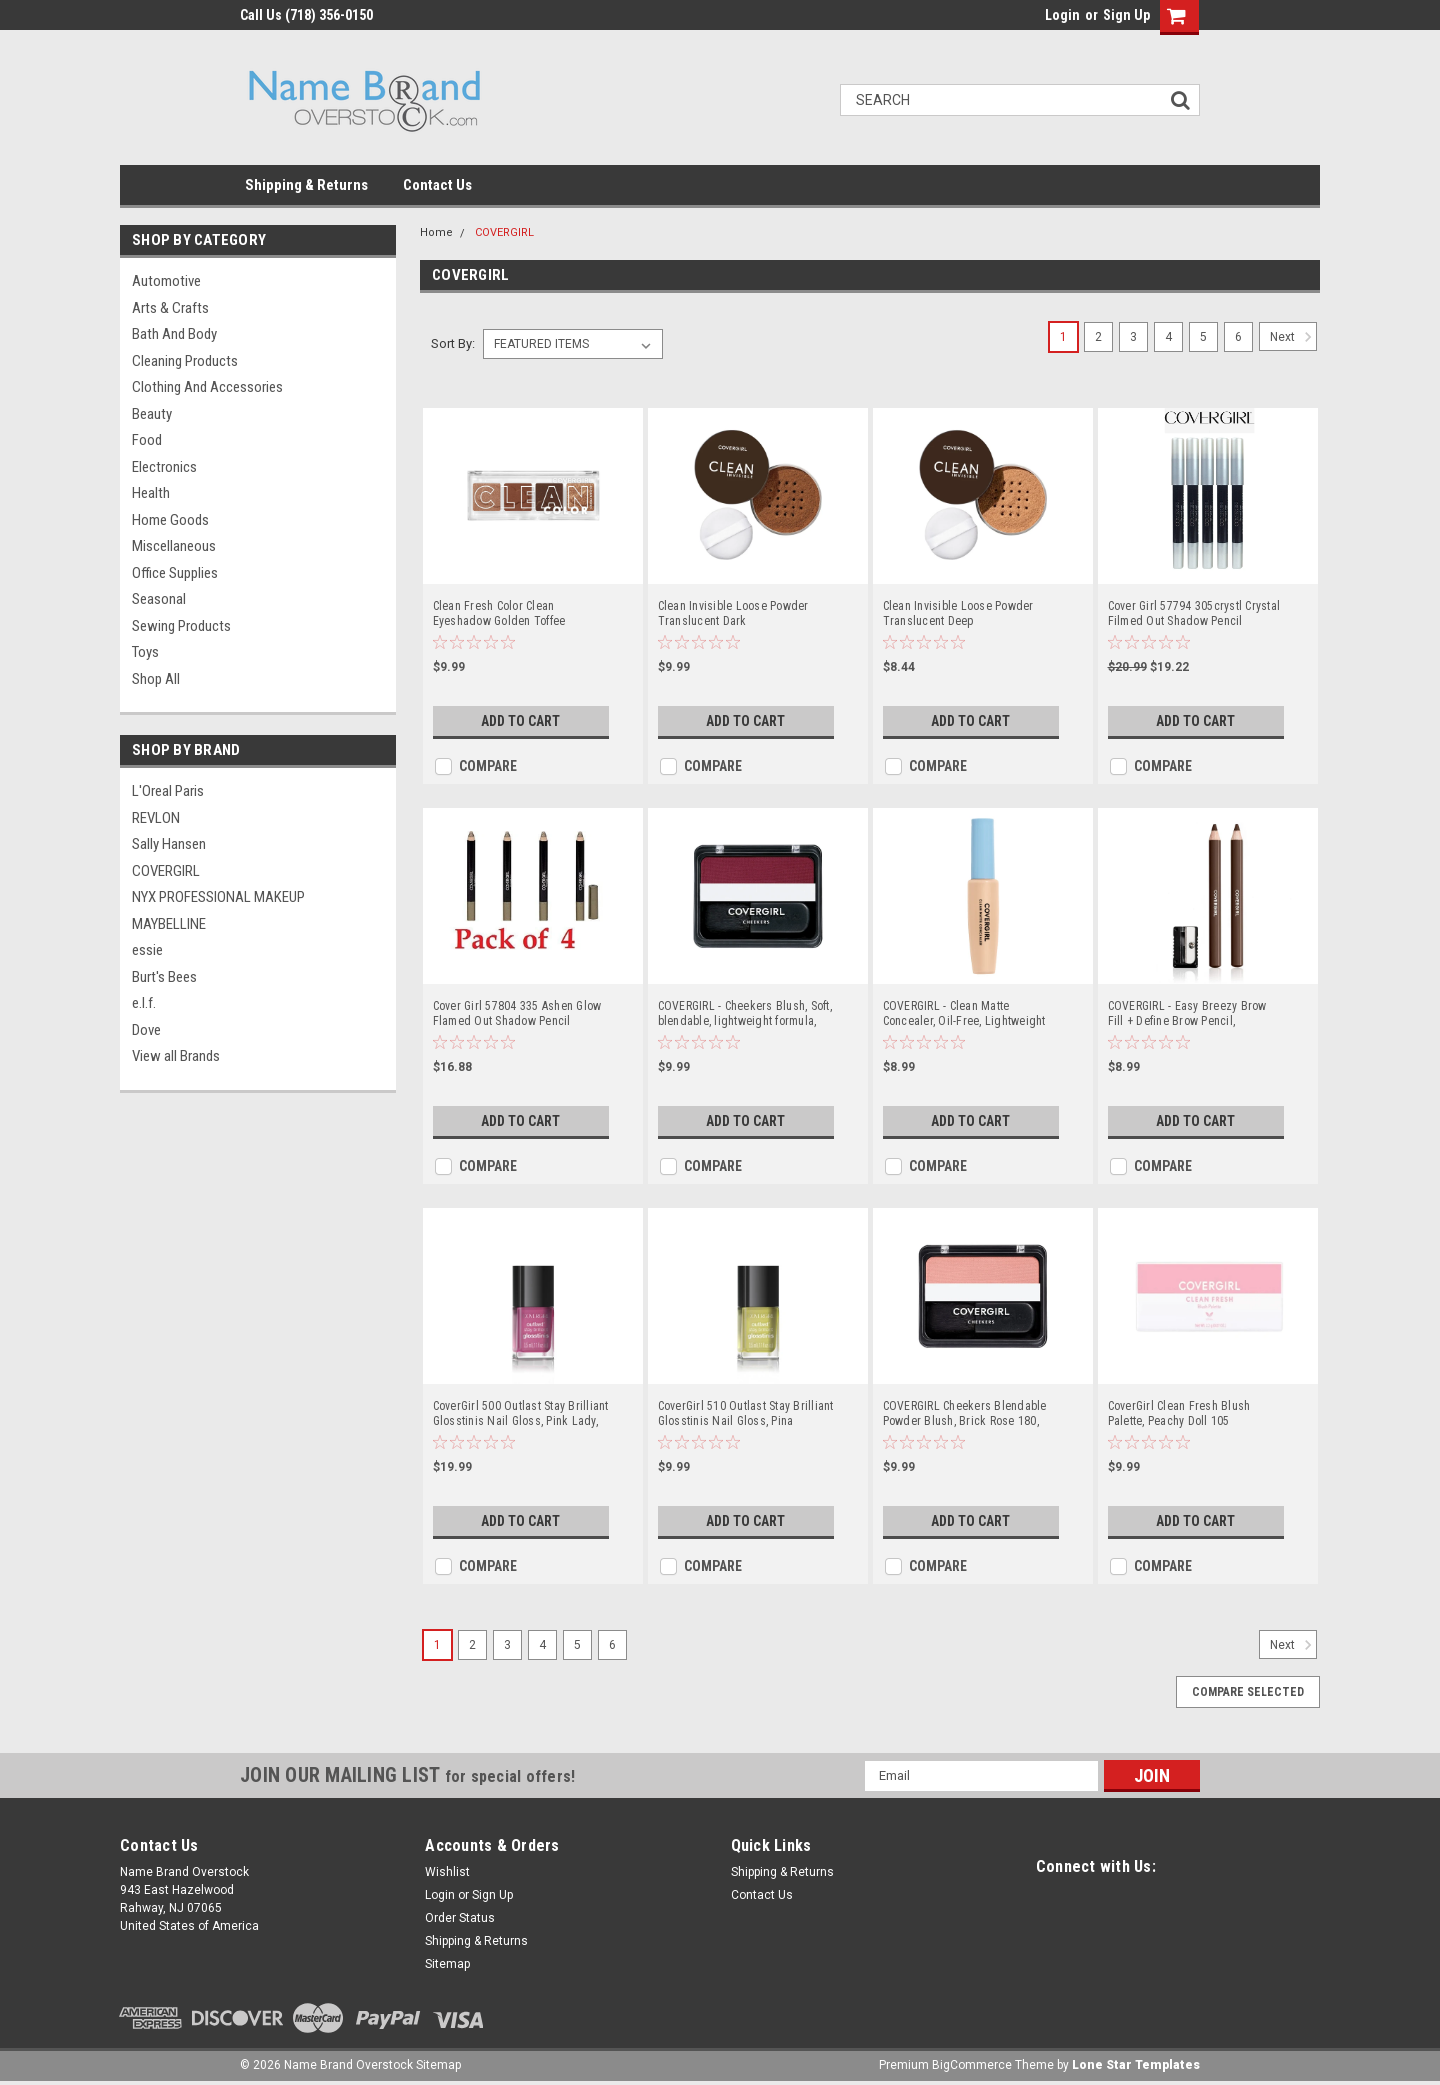  Describe the element at coordinates (460, 1918) in the screenshot. I see `Order Status` at that location.